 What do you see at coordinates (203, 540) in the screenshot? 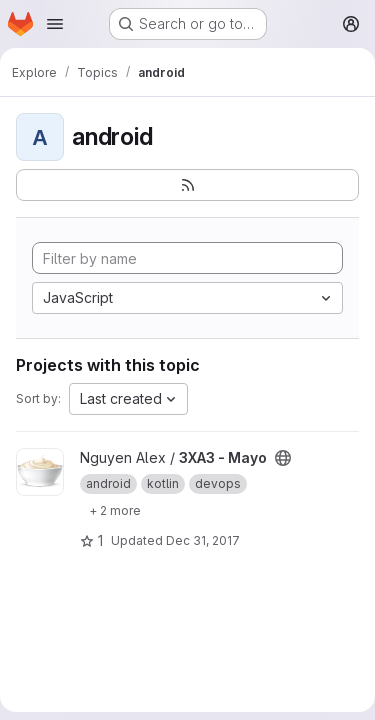
I see `Dec 31, 2017 [Dec 30, 2017 7:10pm]` at bounding box center [203, 540].